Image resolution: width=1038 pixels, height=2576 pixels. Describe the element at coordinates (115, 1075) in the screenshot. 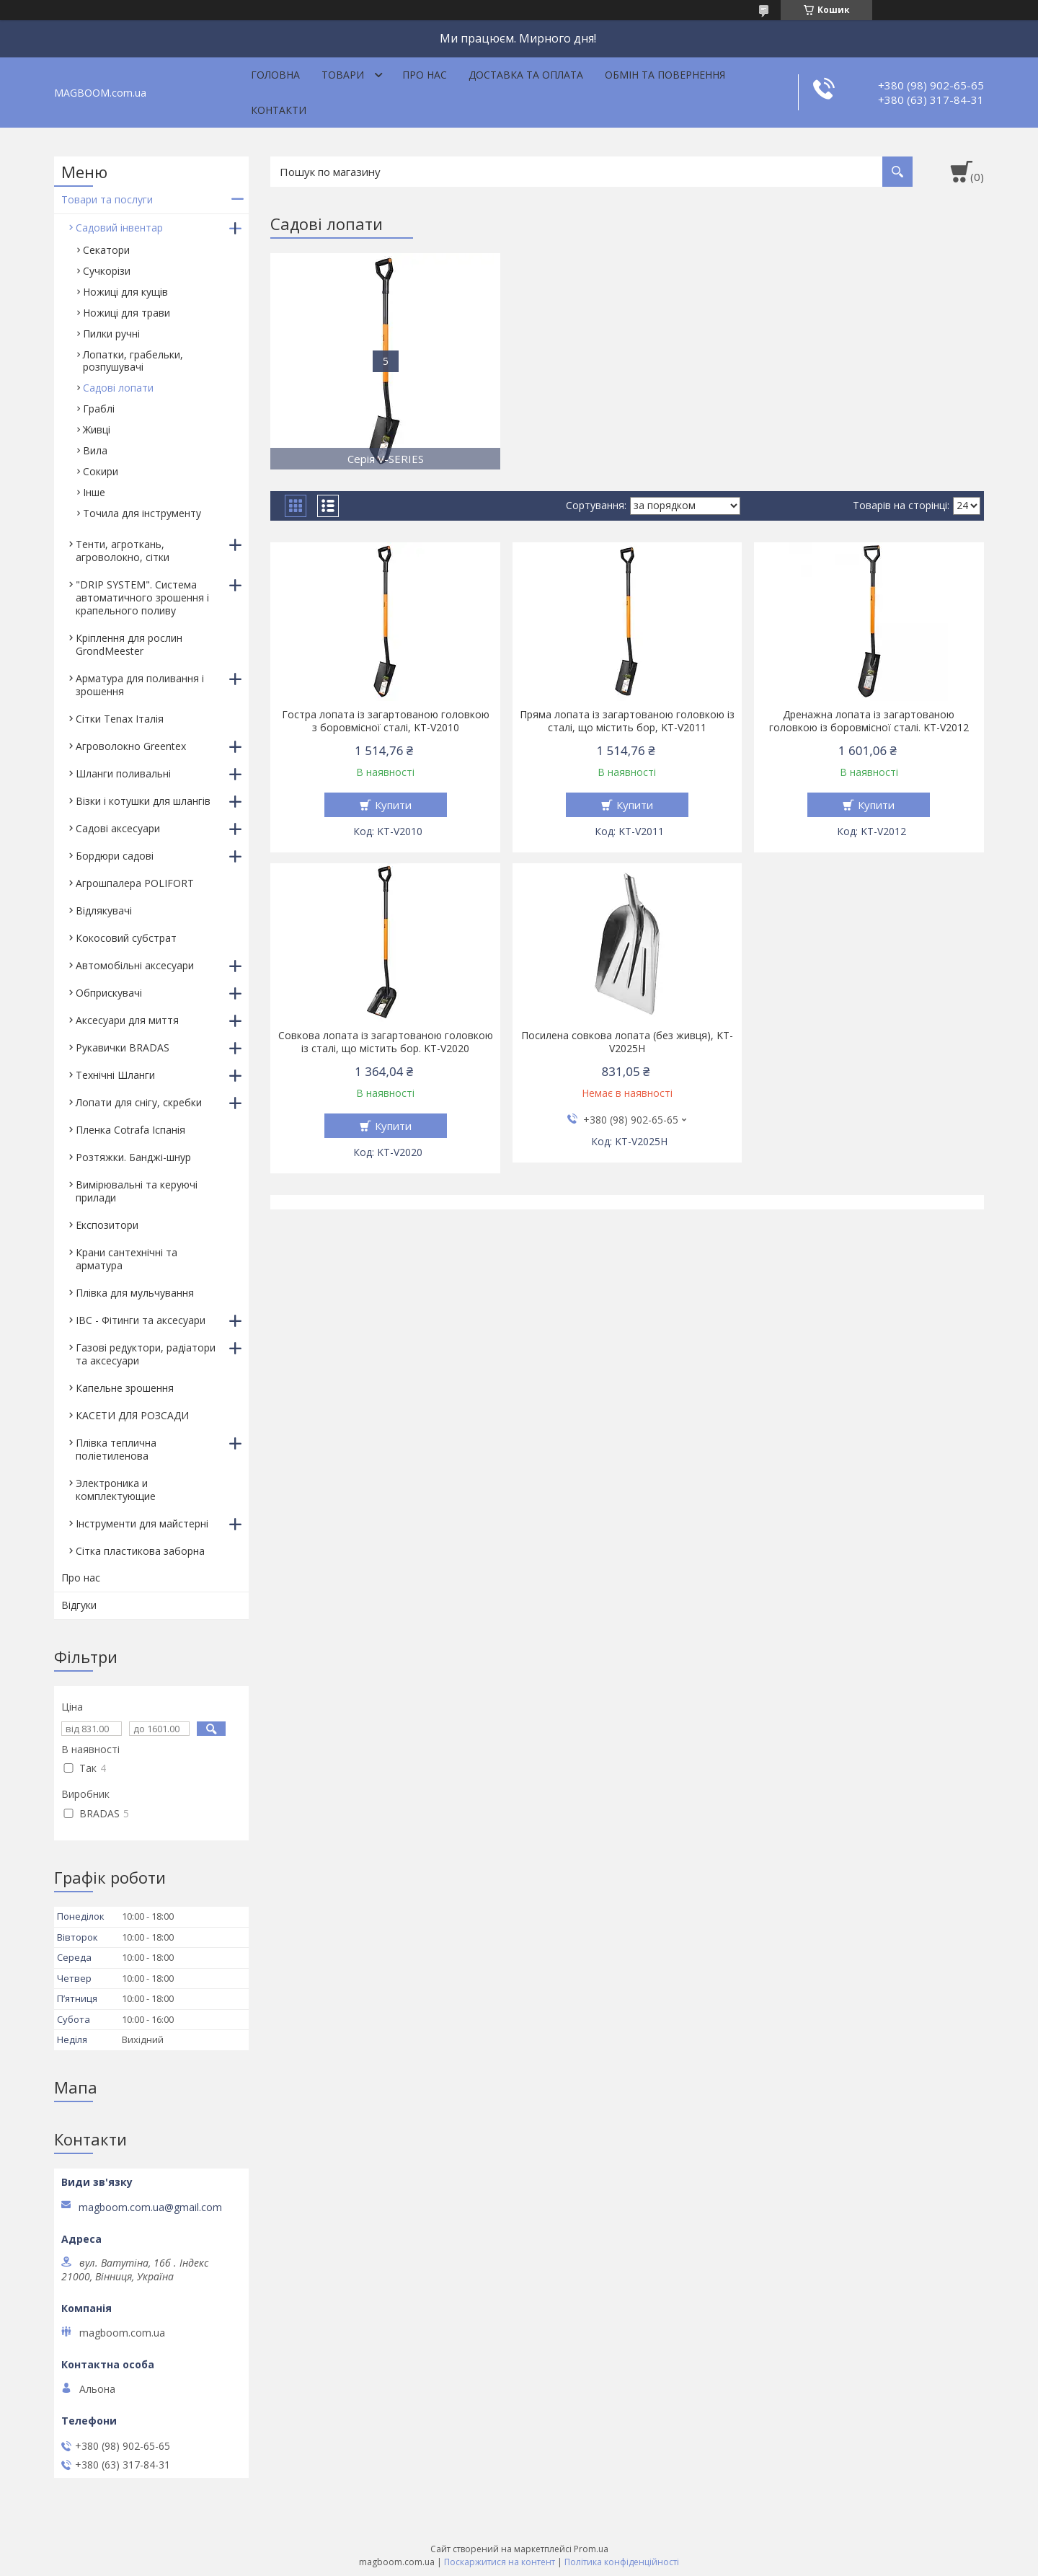

I see `Технічні Шланги` at that location.